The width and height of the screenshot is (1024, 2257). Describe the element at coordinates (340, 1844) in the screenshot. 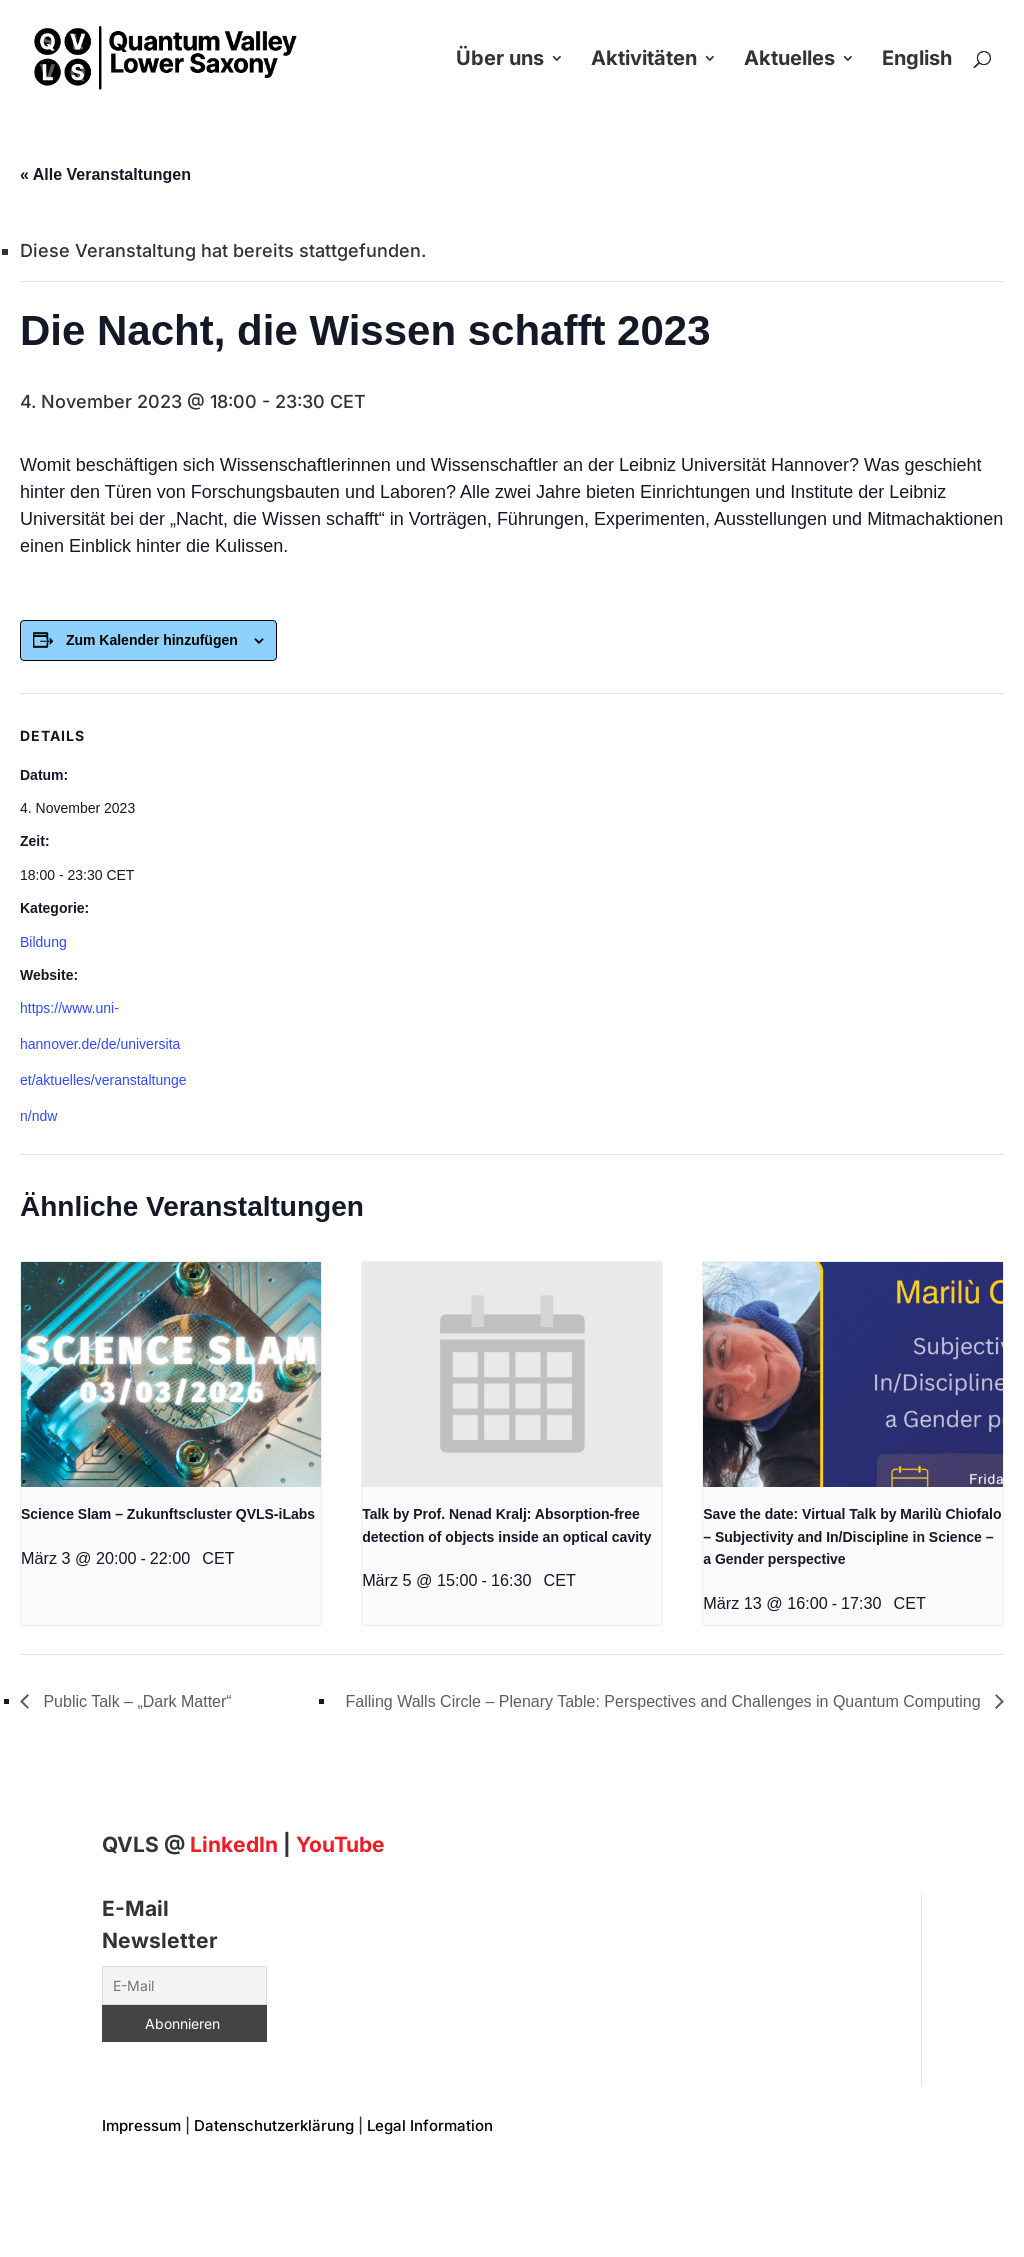

I see `YouTube` at that location.